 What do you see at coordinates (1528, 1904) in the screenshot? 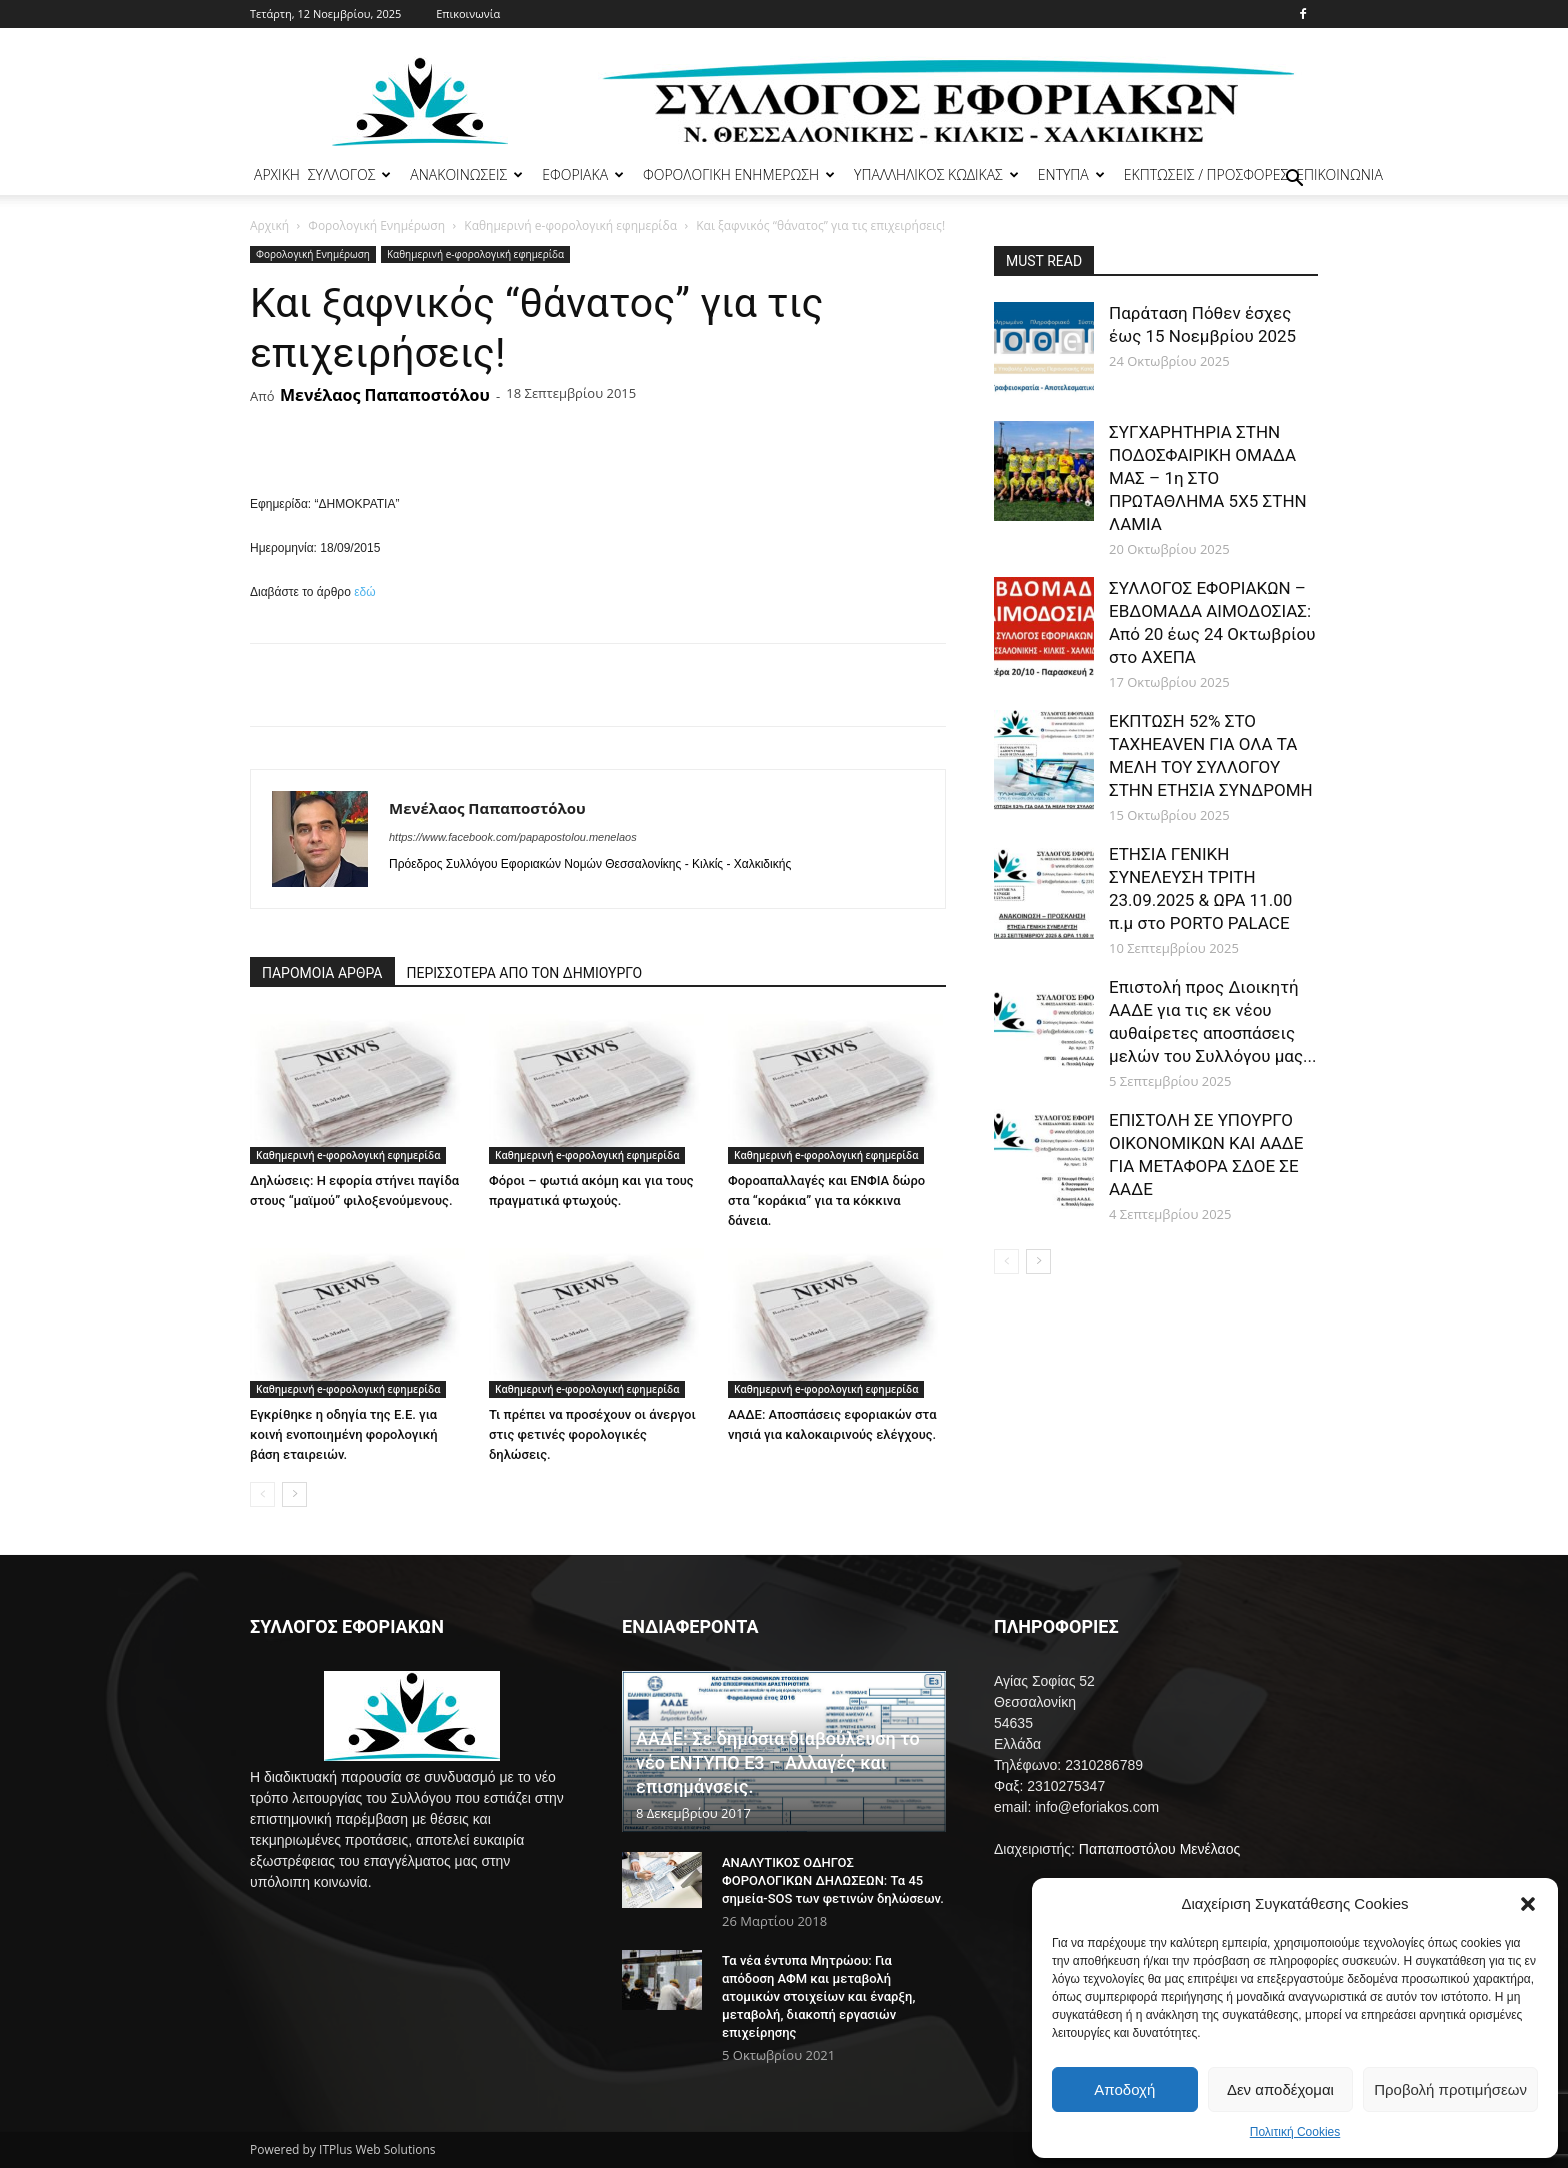
I see `[button]` at bounding box center [1528, 1904].